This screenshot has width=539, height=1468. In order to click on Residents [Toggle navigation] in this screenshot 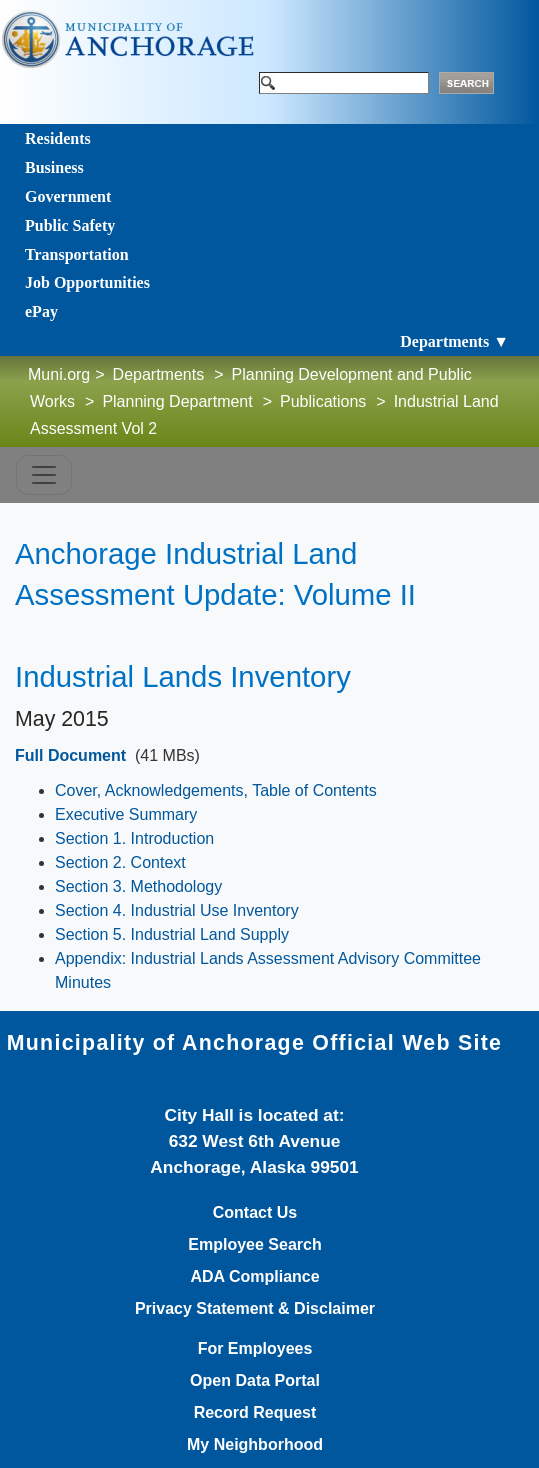, I will do `click(58, 138)`.